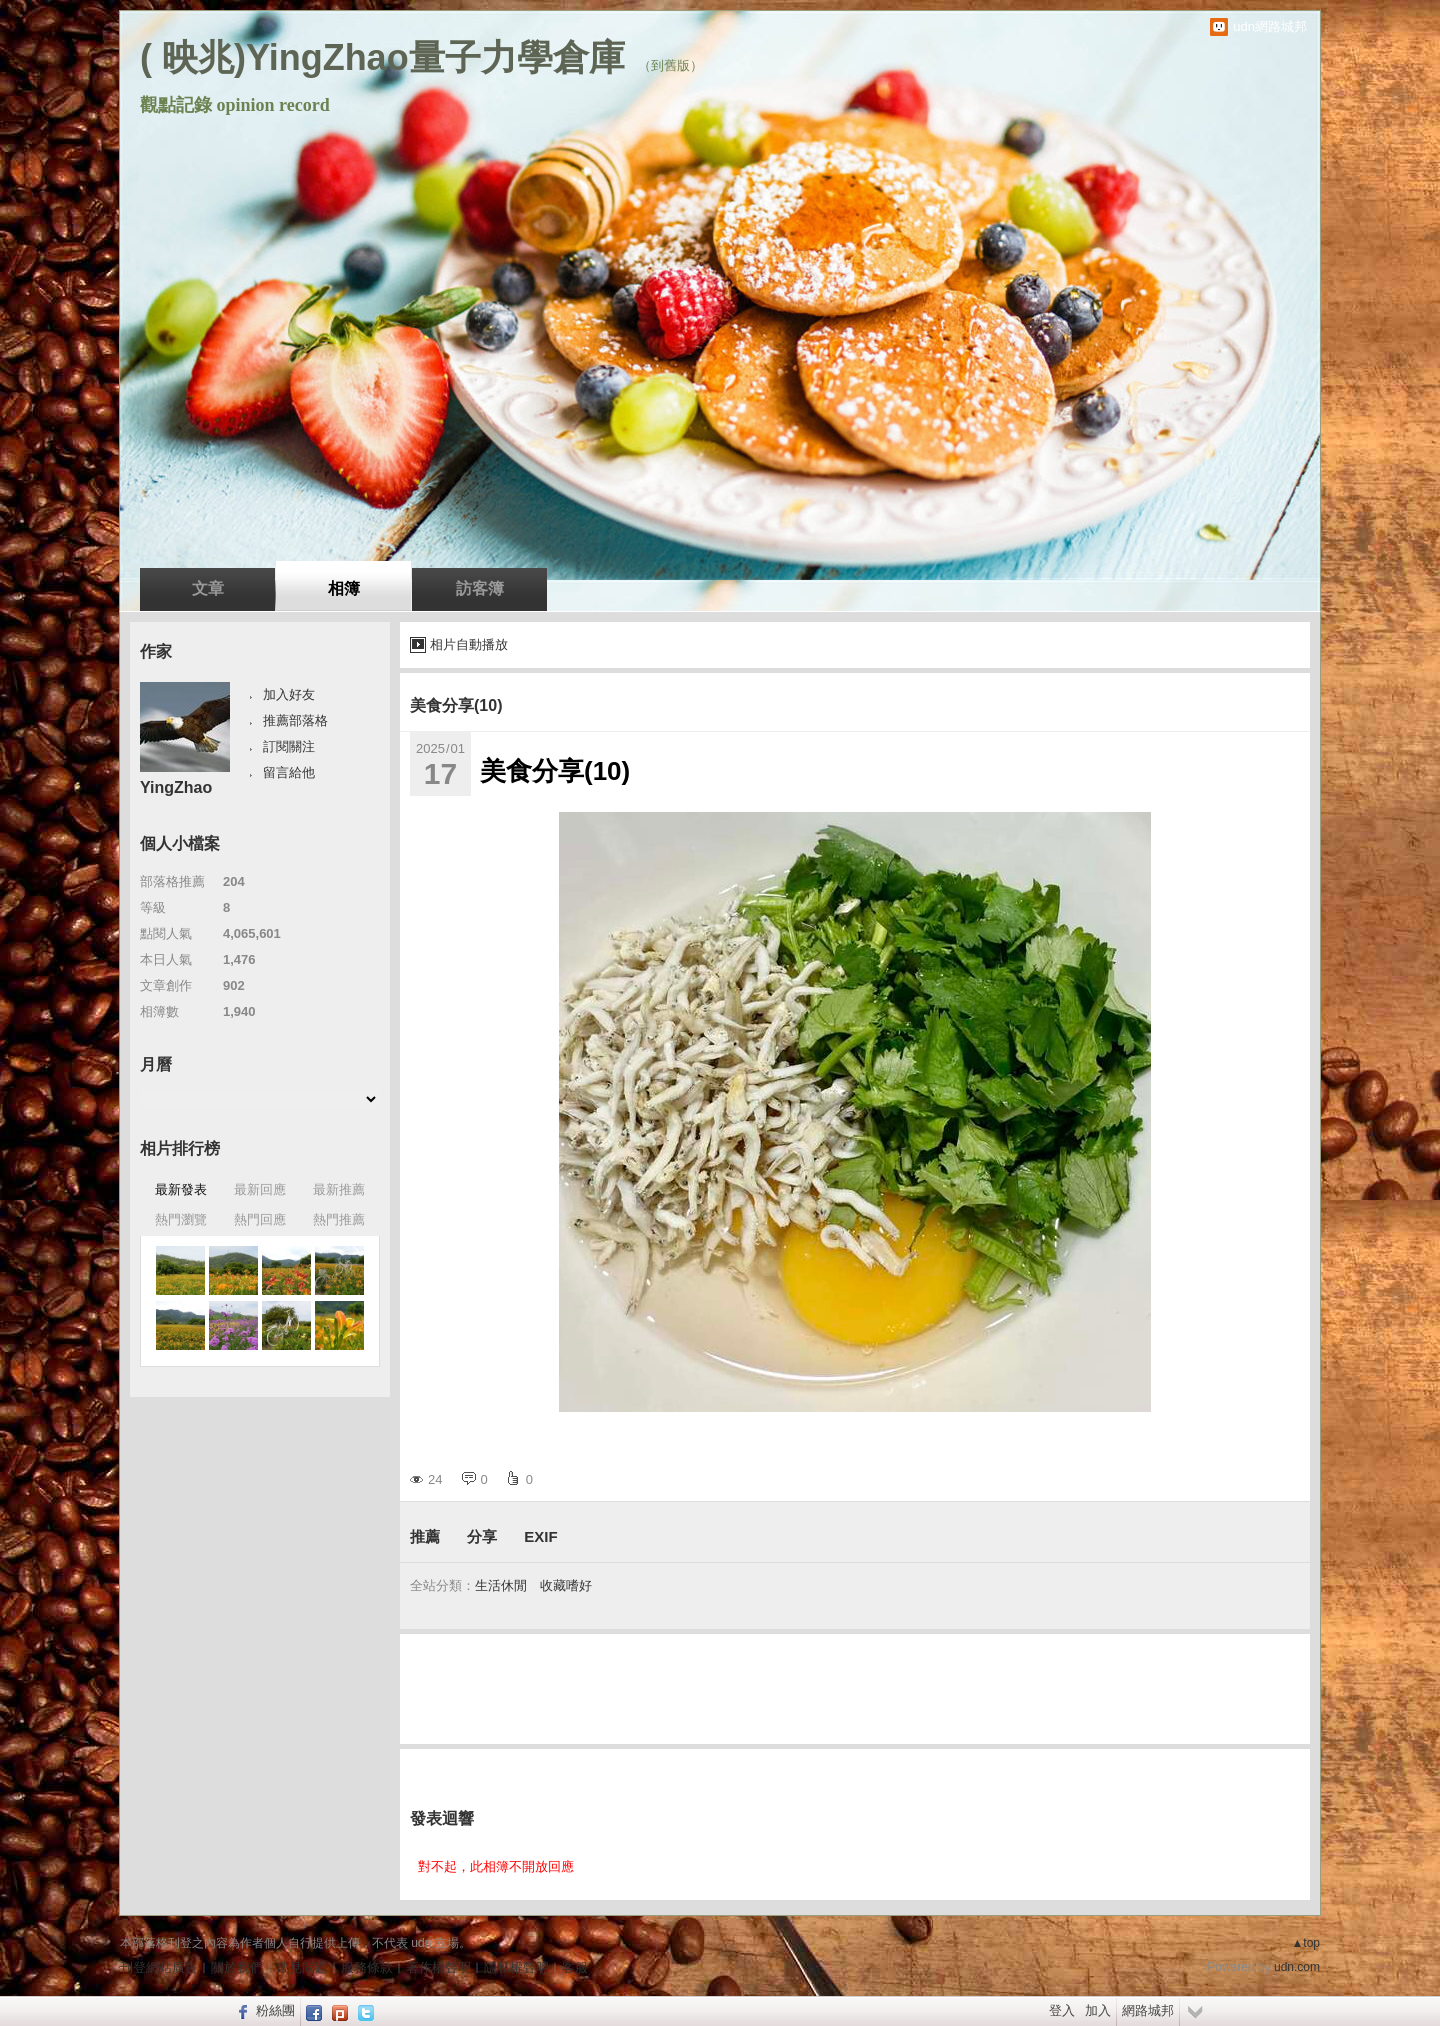 The height and width of the screenshot is (2026, 1440). Describe the element at coordinates (456, 705) in the screenshot. I see `美食分享(10)` at that location.